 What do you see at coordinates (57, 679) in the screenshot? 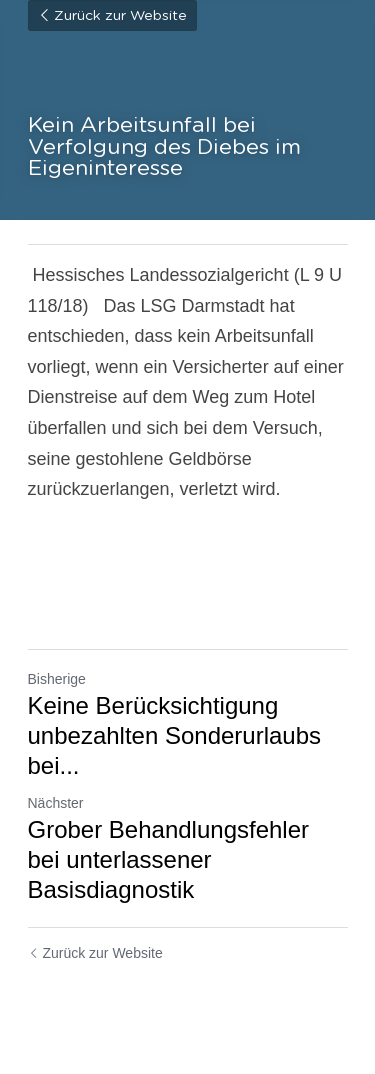
I see `Bisherige [Vorheriger Beitrag]` at bounding box center [57, 679].